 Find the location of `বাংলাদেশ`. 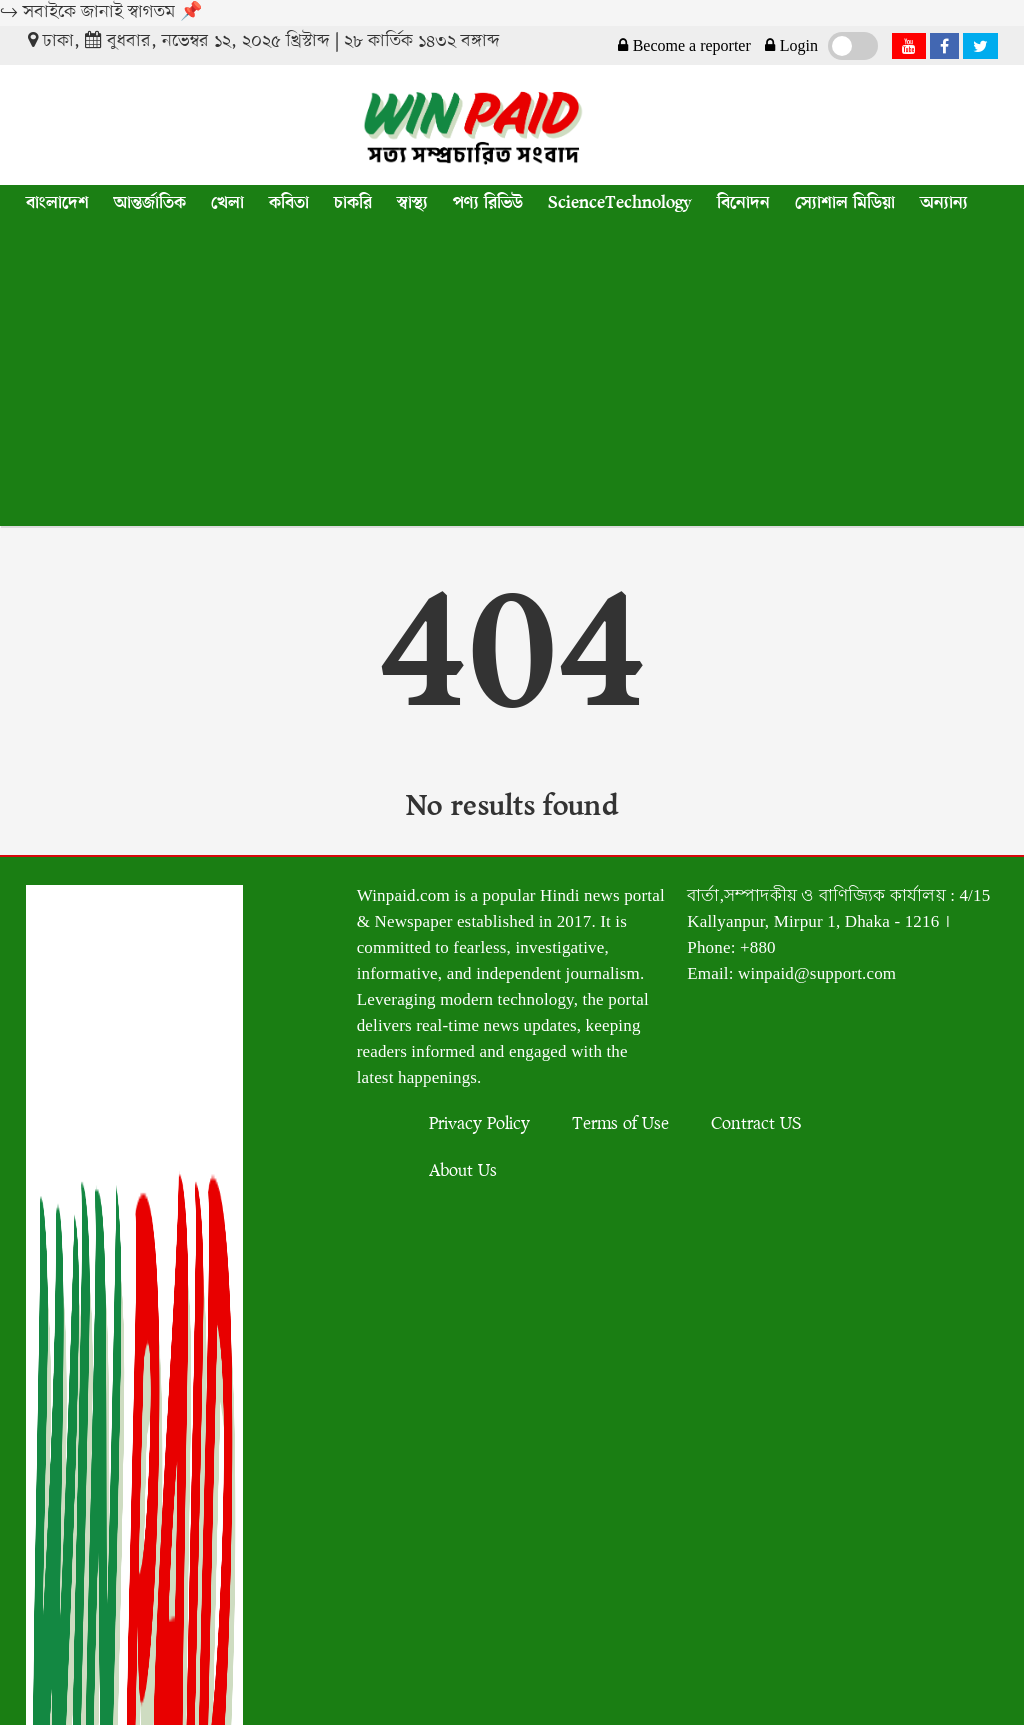

বাংলাদেশ is located at coordinates (57, 203).